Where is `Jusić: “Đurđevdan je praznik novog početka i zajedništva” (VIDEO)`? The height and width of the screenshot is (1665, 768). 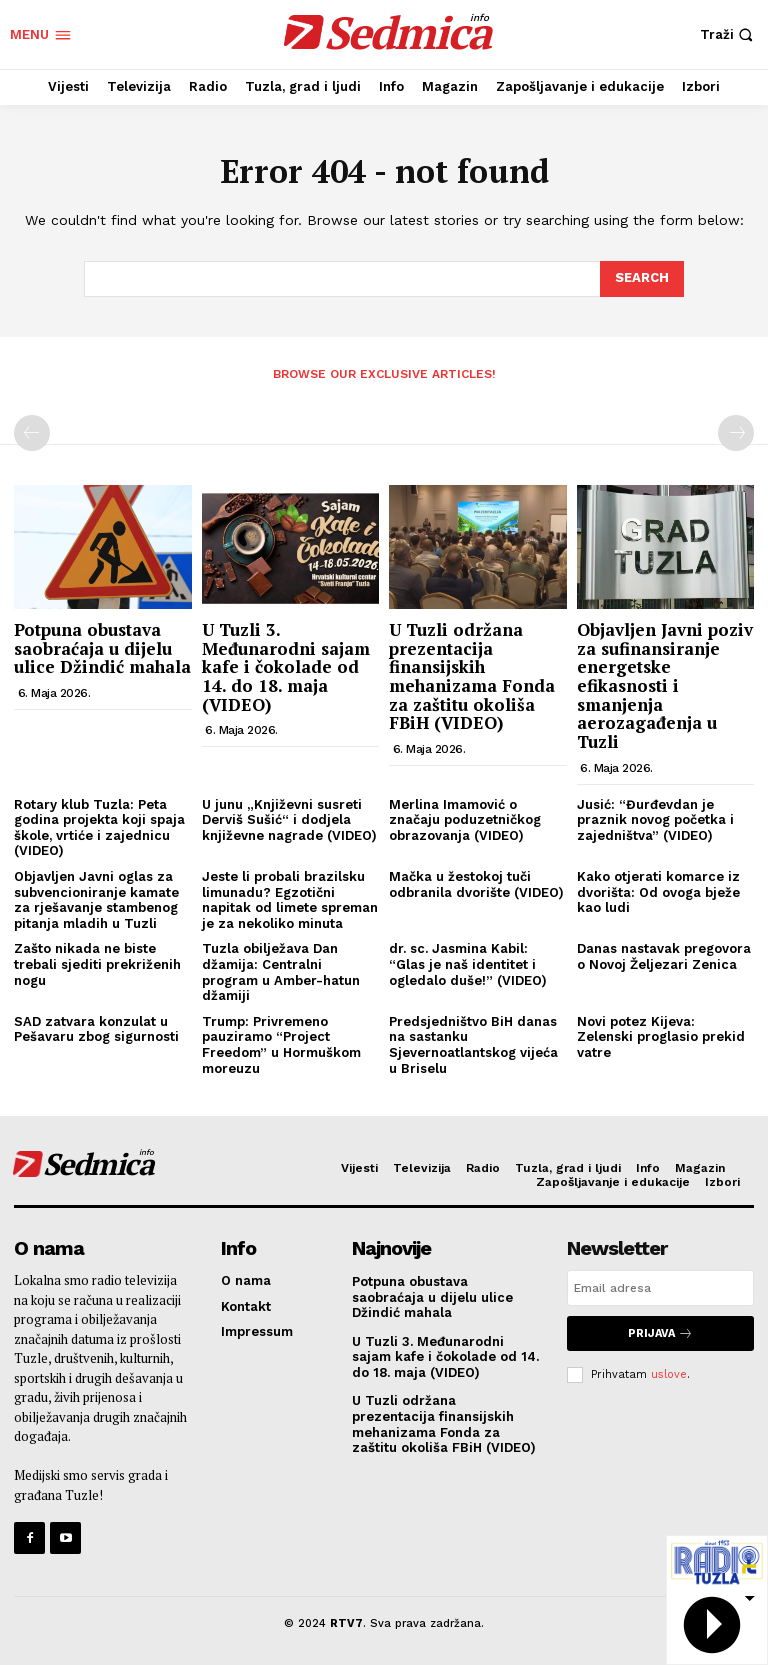
Jusić: “Đurđevdan je praznik novog početka i zajedništva” (VIDEO) is located at coordinates (655, 820).